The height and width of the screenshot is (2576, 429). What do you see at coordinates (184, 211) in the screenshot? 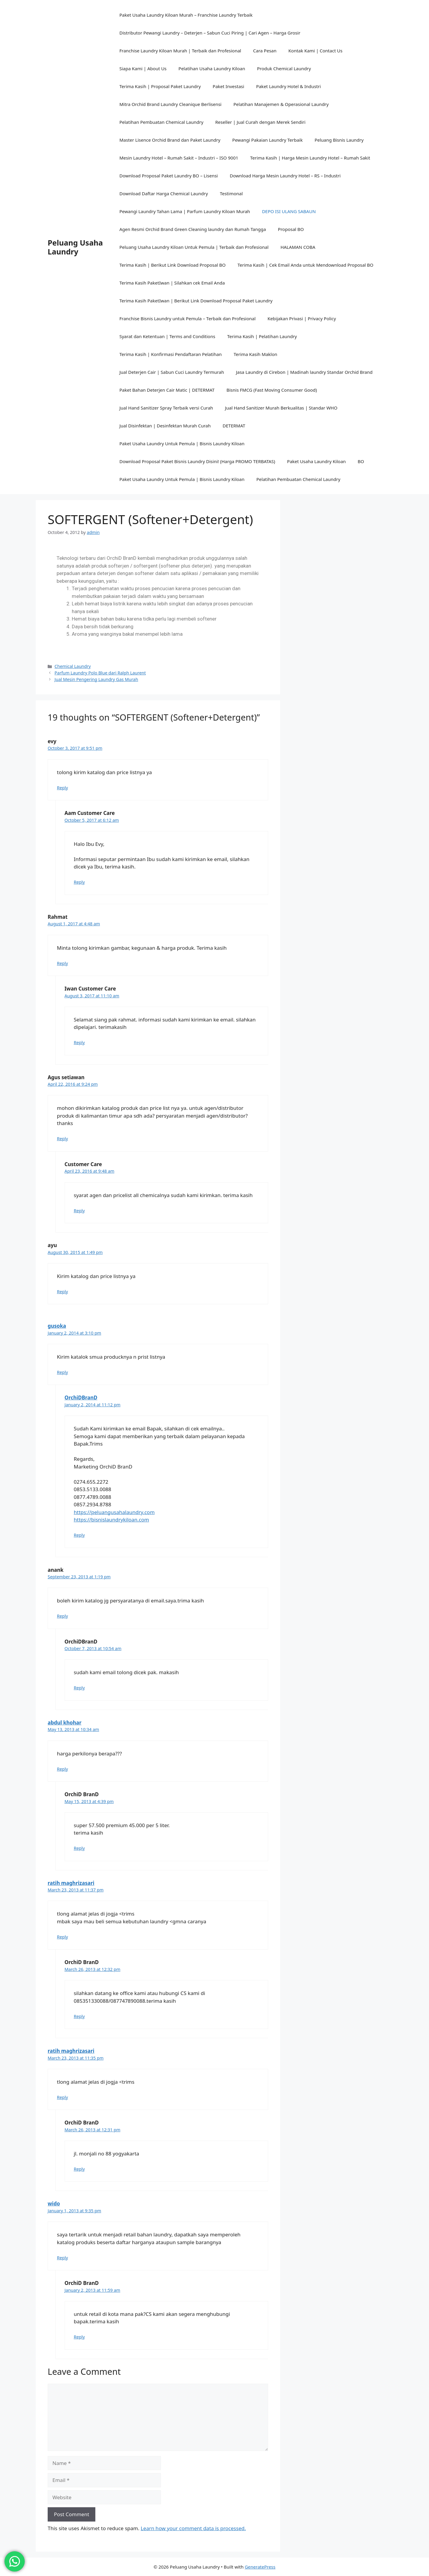
I see `Pewangi Laundry Tahan Lama | Parfum Laundry Kiloan Murah` at bounding box center [184, 211].